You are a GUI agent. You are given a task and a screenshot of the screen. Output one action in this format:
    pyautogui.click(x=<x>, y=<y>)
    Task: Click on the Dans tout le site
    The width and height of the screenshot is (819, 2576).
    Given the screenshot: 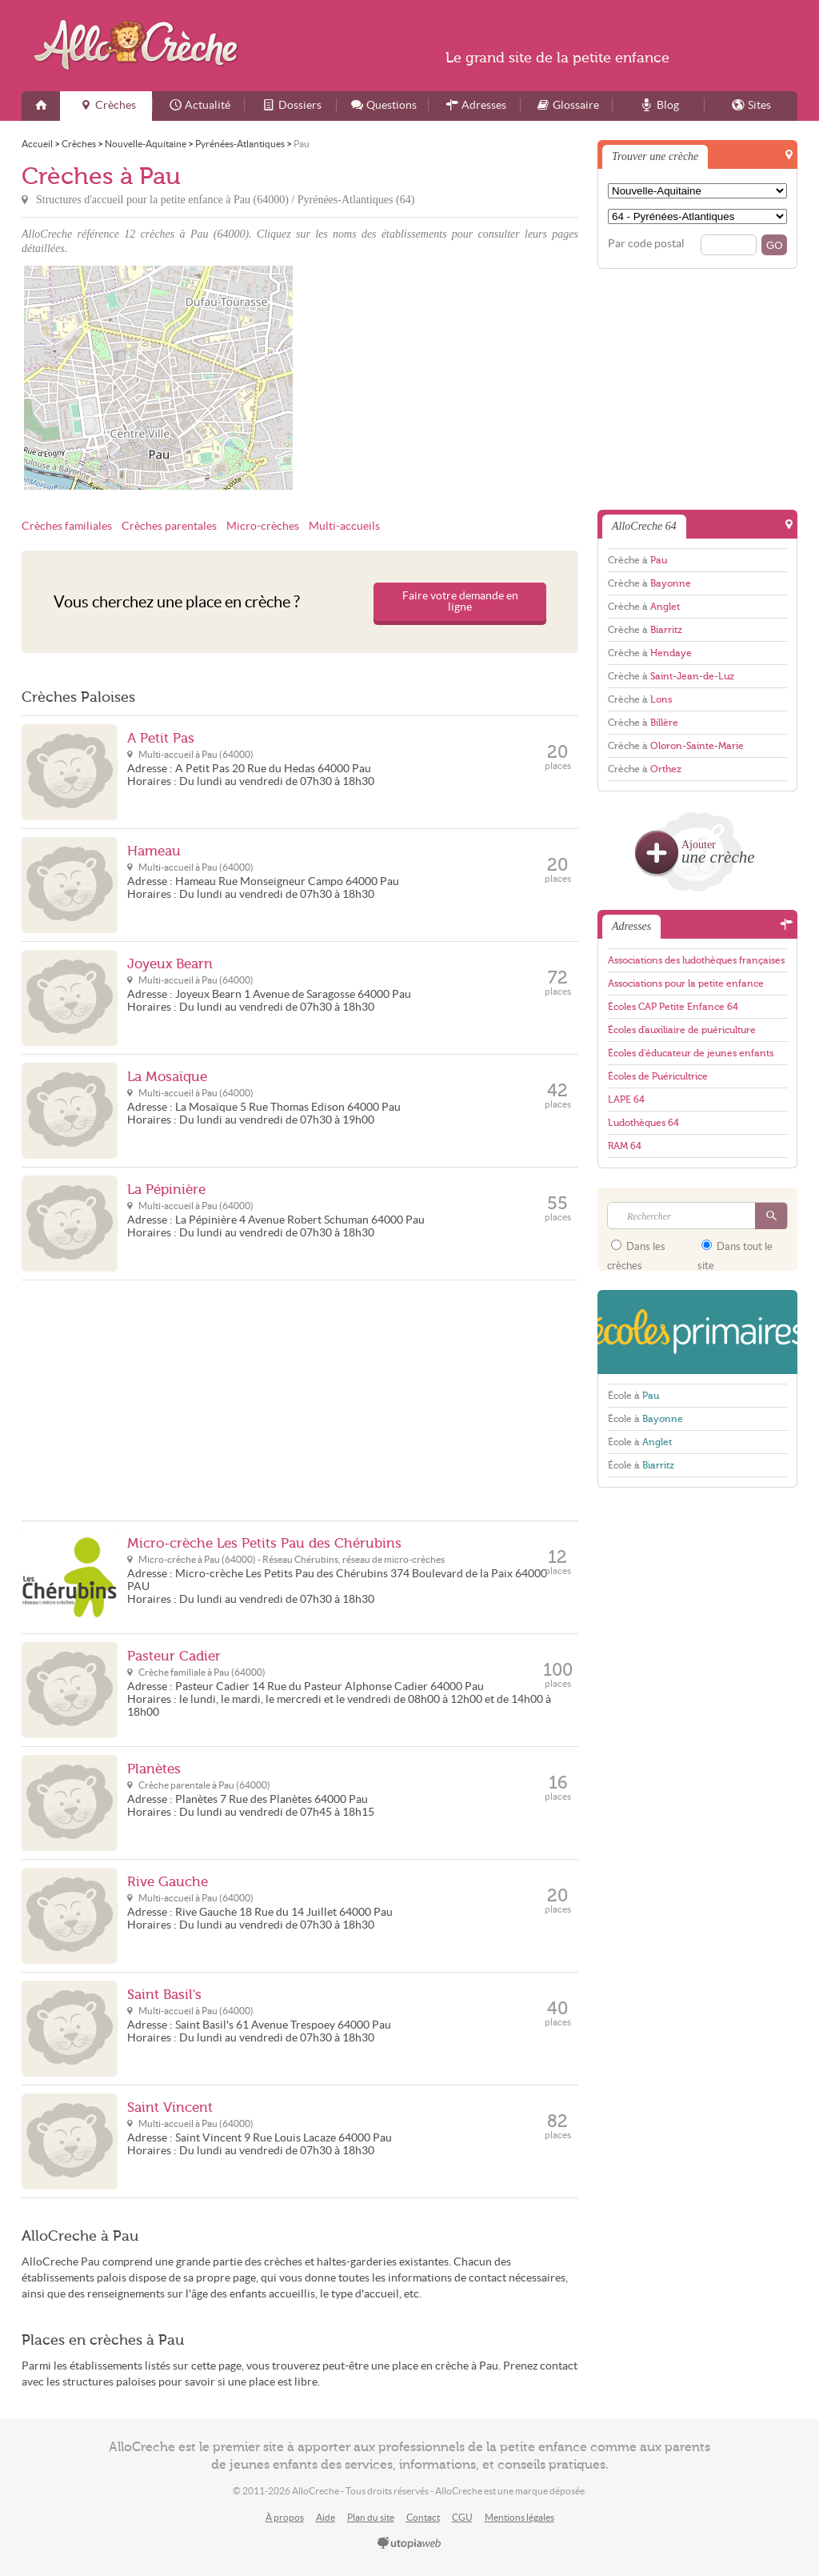 What is the action you would take?
    pyautogui.click(x=735, y=1251)
    